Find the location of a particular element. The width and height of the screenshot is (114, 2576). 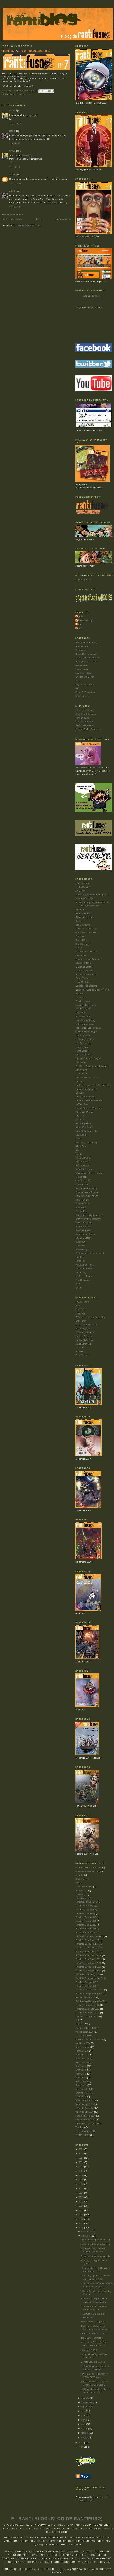

Fanzines Expomanga 2010 is located at coordinates (88, 1978).